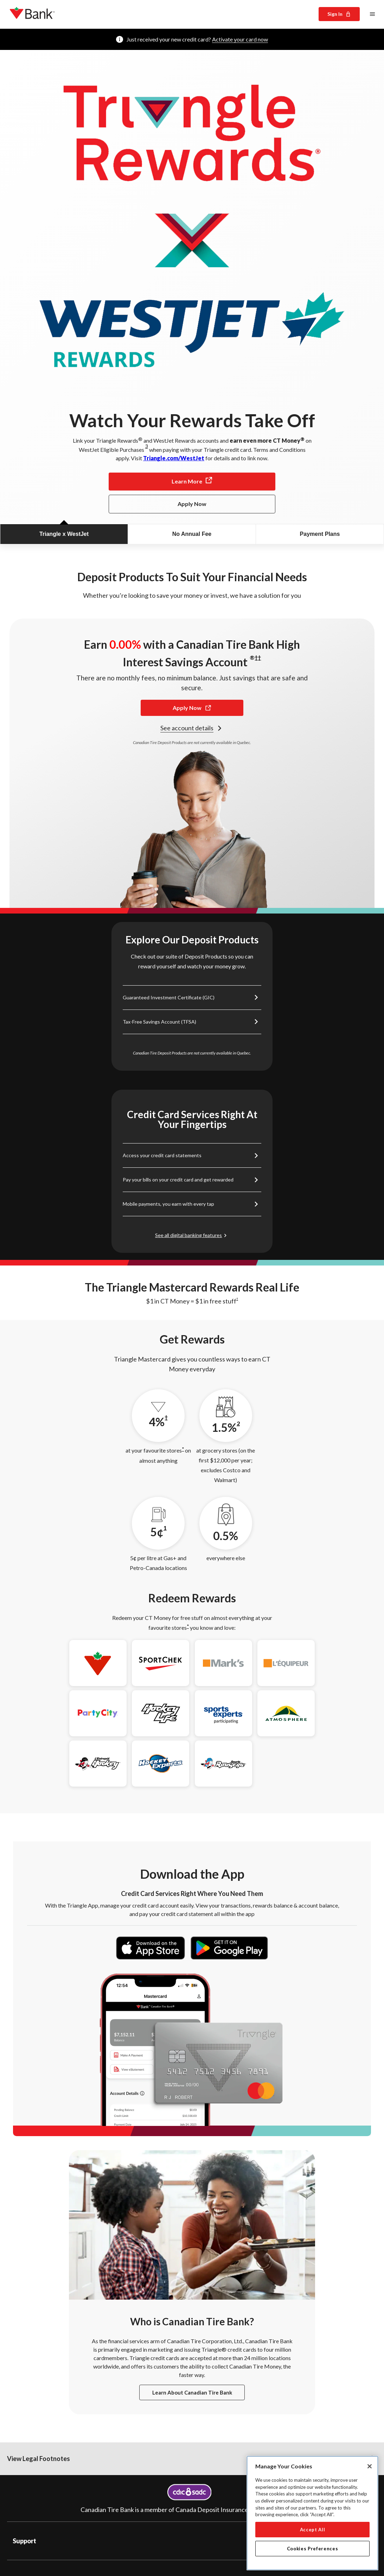 Image resolution: width=384 pixels, height=2576 pixels. Describe the element at coordinates (191, 534) in the screenshot. I see `No Annual Fee [tab]` at that location.